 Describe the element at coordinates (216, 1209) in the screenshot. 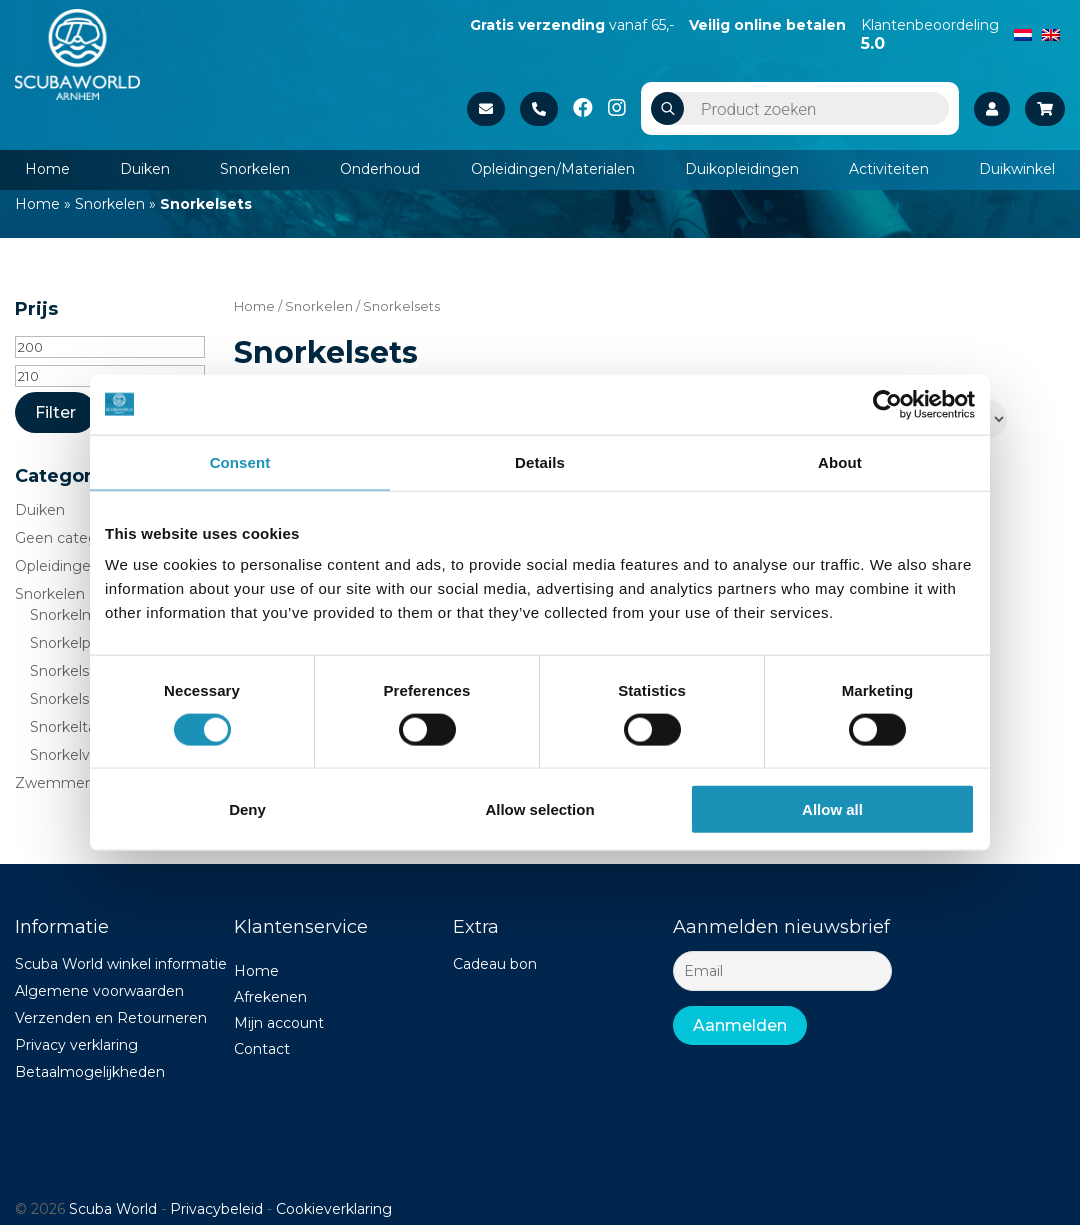

I see `Privacybeleid` at that location.